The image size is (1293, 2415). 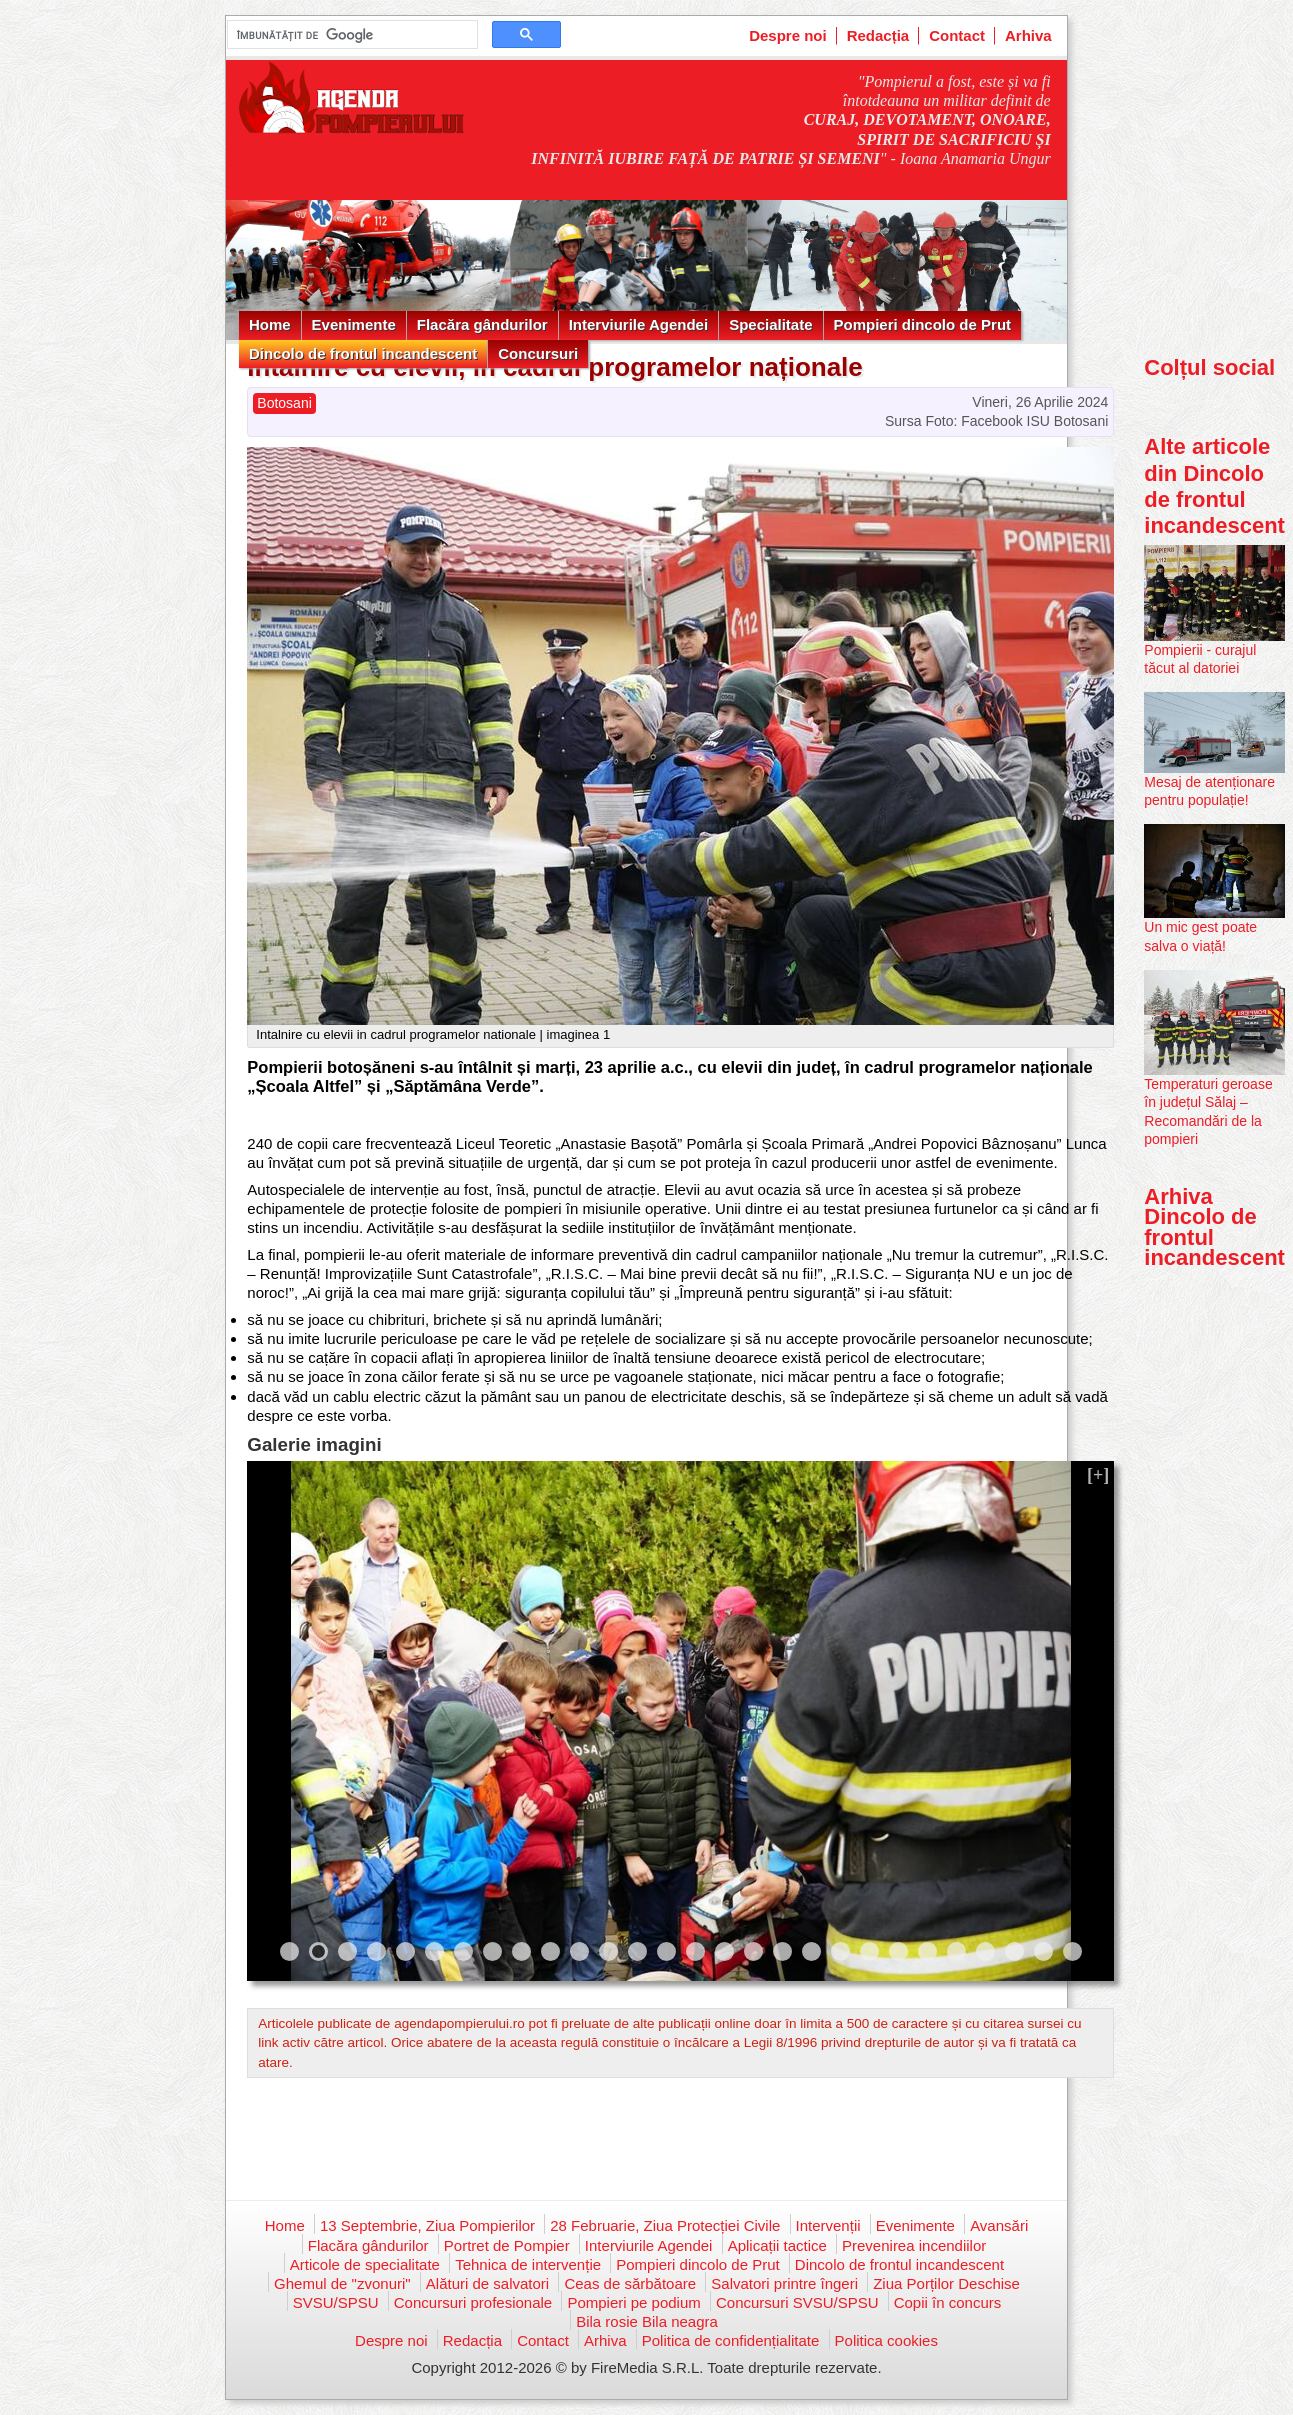 I want to click on Ziua Porților Deschise, so click(x=946, y=2283).